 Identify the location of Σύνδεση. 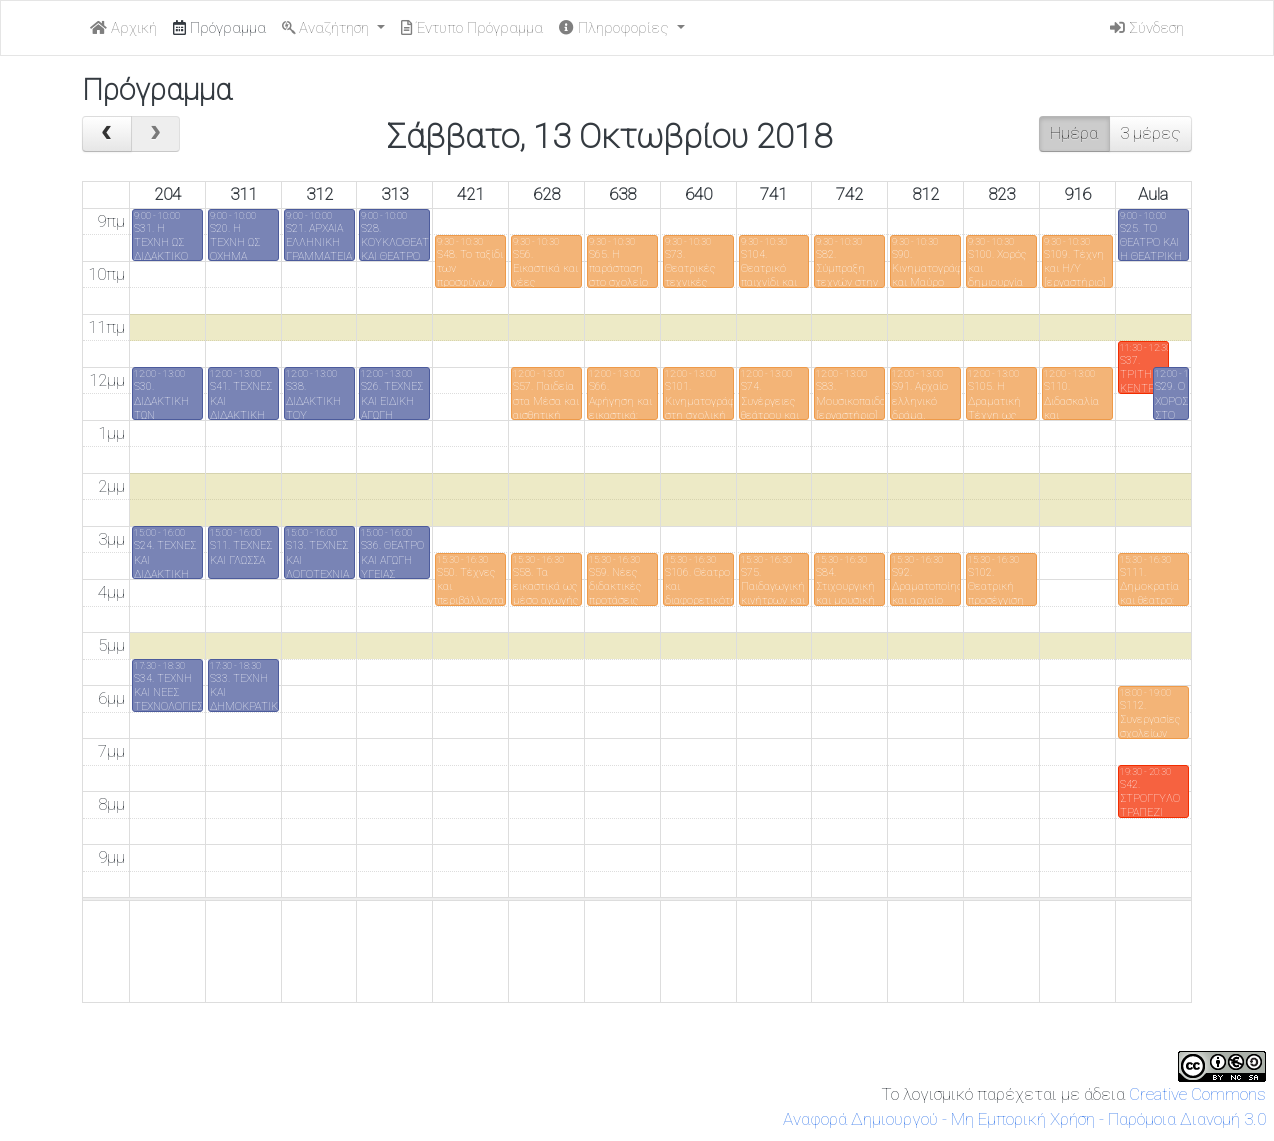
(1147, 28).